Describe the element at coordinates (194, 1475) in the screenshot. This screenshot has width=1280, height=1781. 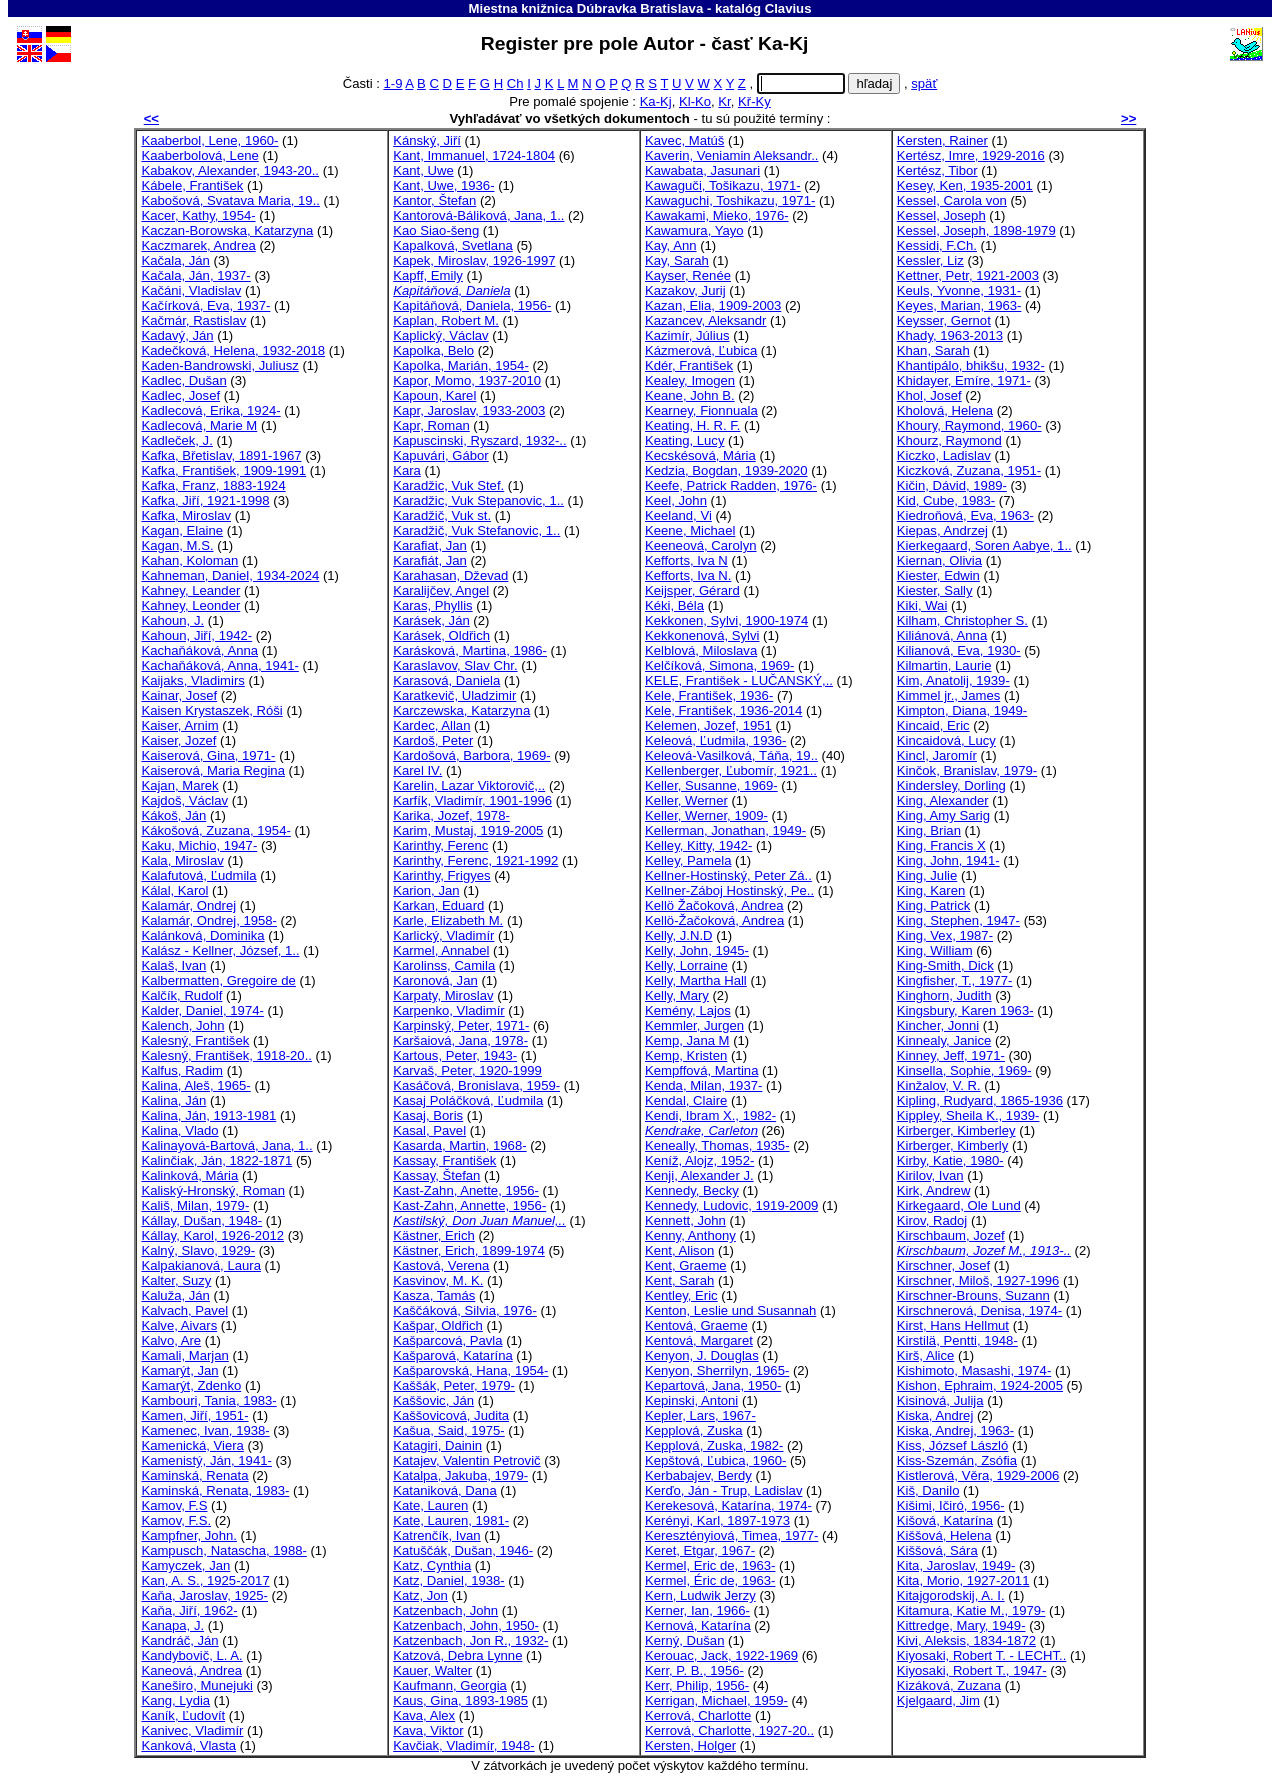
I see `Kaminská, Renata` at that location.